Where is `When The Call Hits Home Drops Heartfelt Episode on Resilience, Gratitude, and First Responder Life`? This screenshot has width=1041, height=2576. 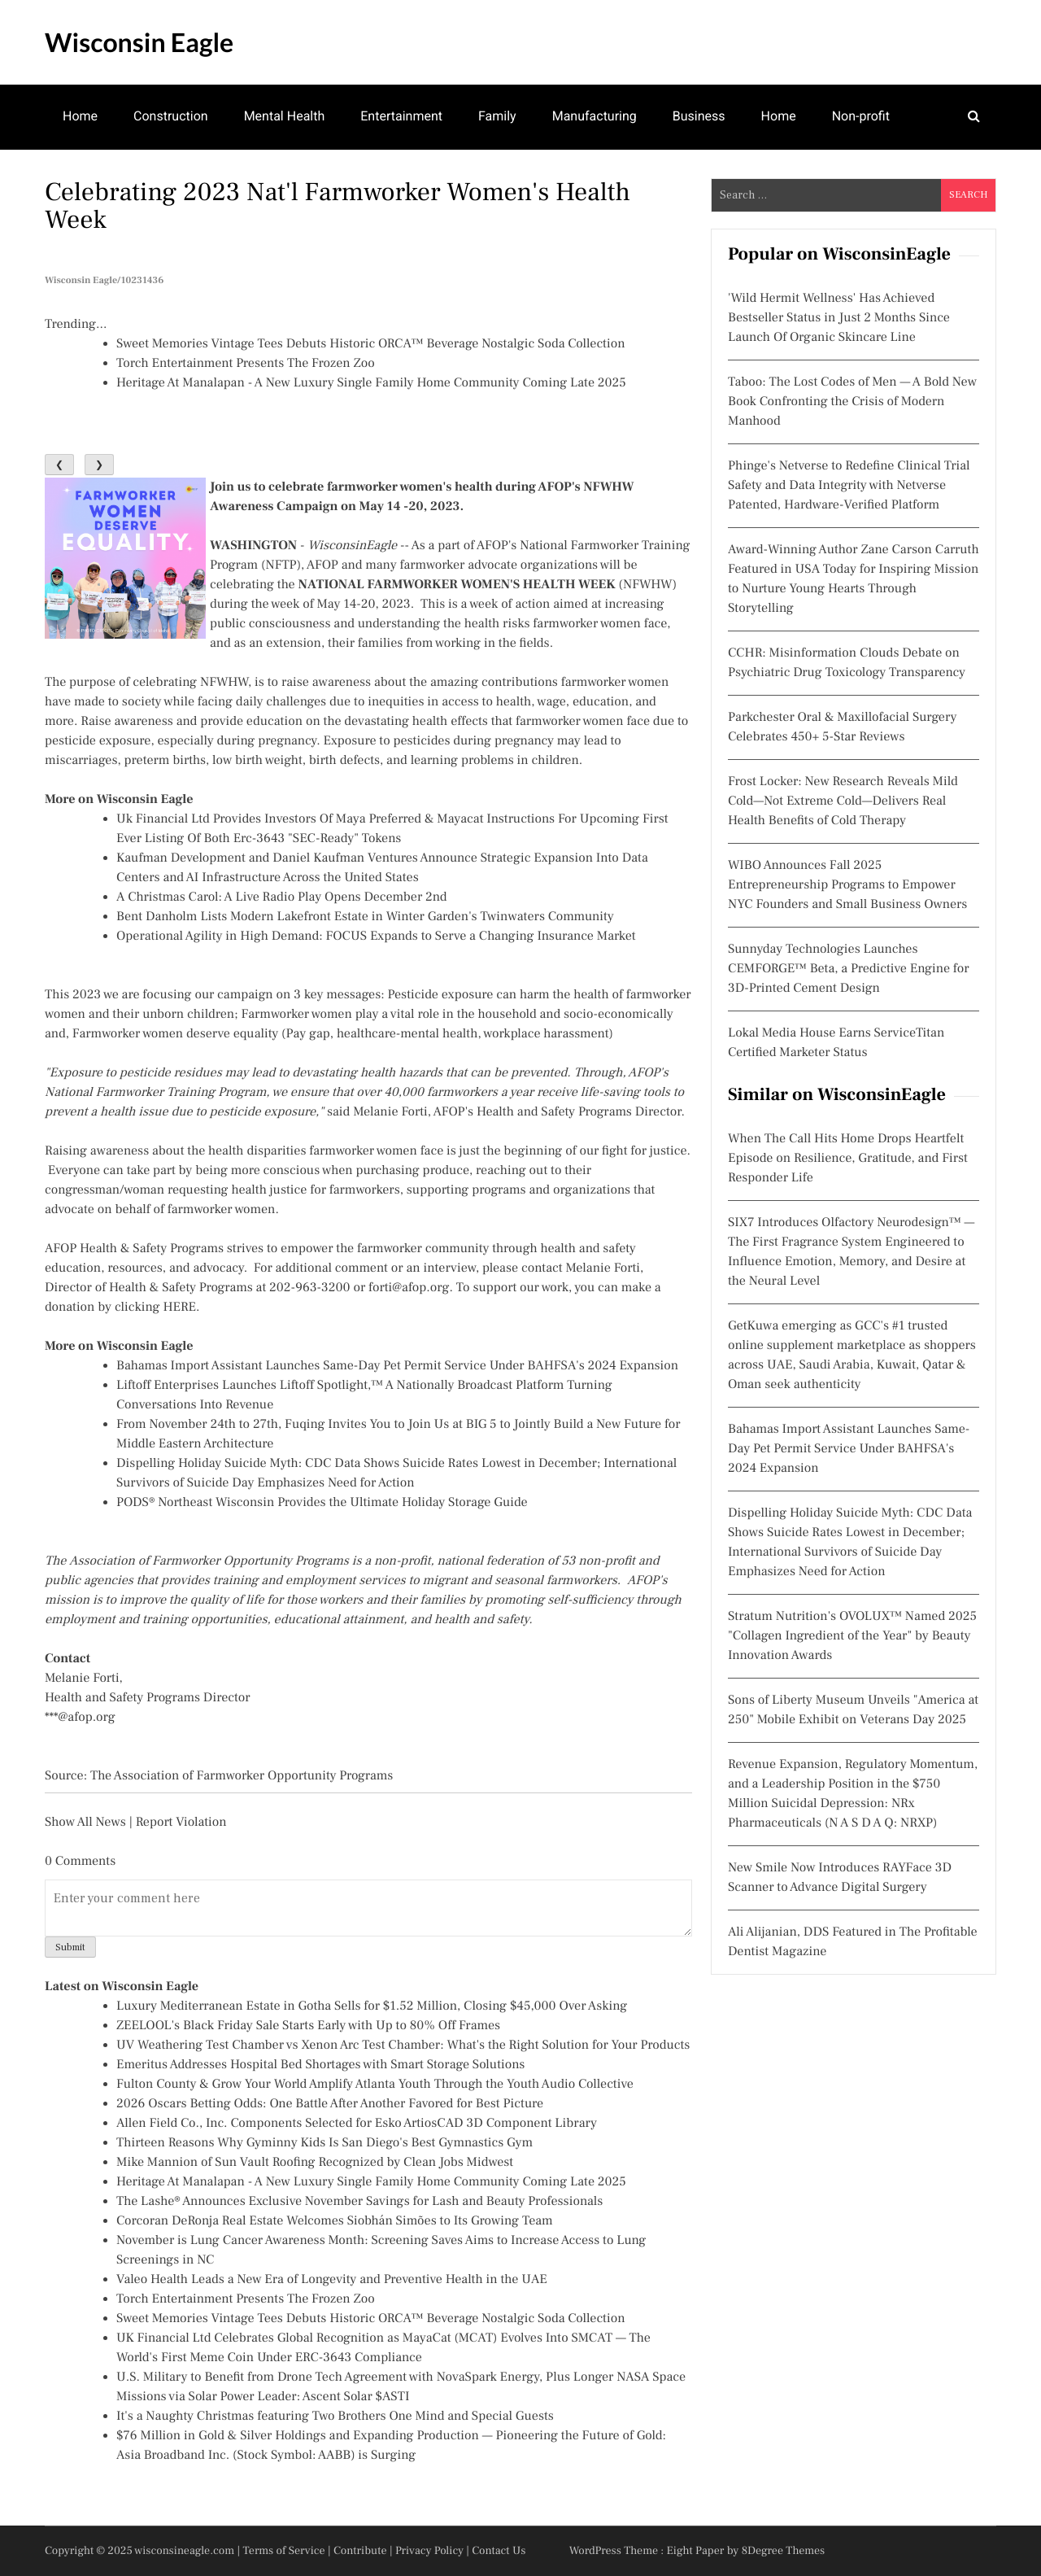 When The Call Hits Home Drops Heartfelt Episode on Resilience, Gratitude, and First Responder Life is located at coordinates (848, 1158).